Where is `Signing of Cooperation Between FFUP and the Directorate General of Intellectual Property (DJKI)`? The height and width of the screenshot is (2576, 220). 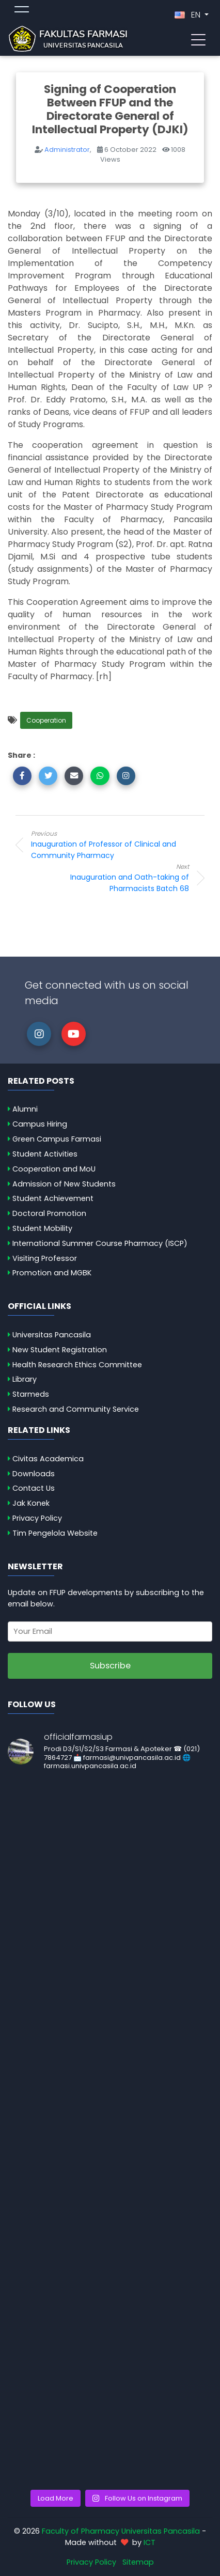 Signing of Cooperation Between FFUP and the Directorate General of Intellectual Property (DJKI) is located at coordinates (110, 109).